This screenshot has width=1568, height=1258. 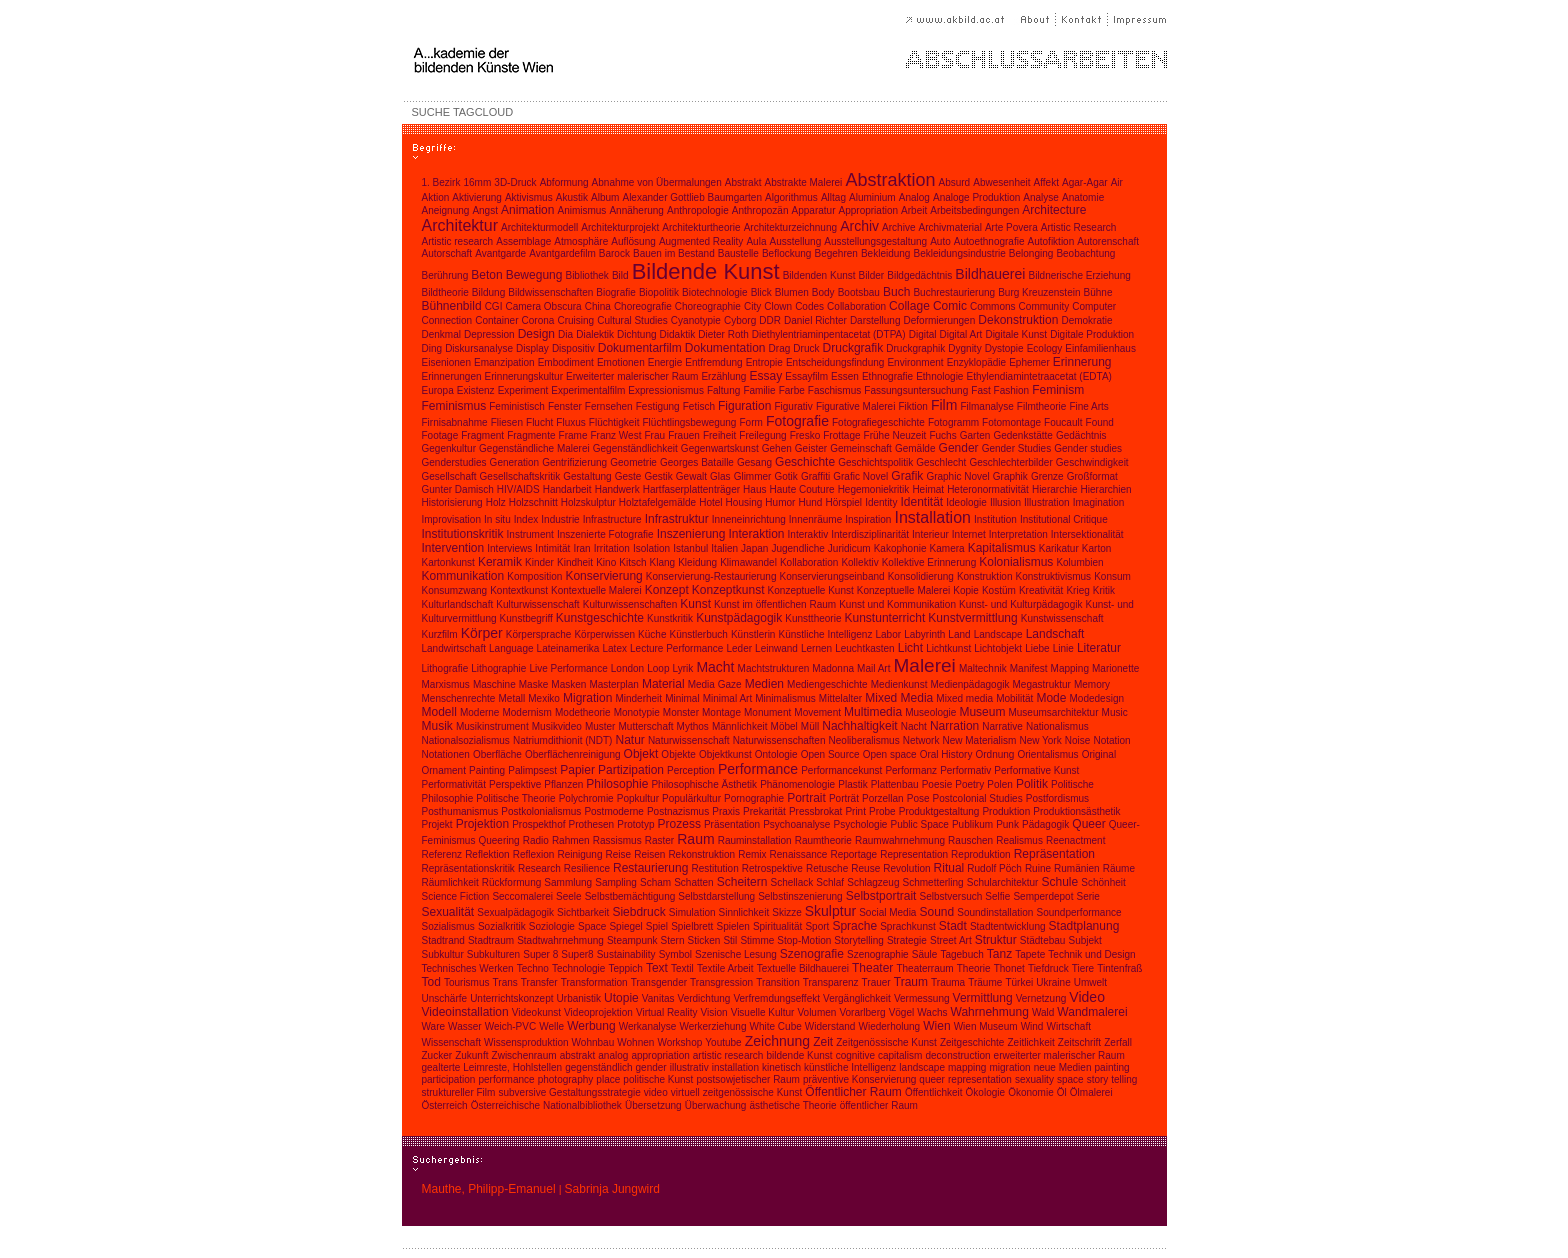 I want to click on Körper, so click(x=482, y=633).